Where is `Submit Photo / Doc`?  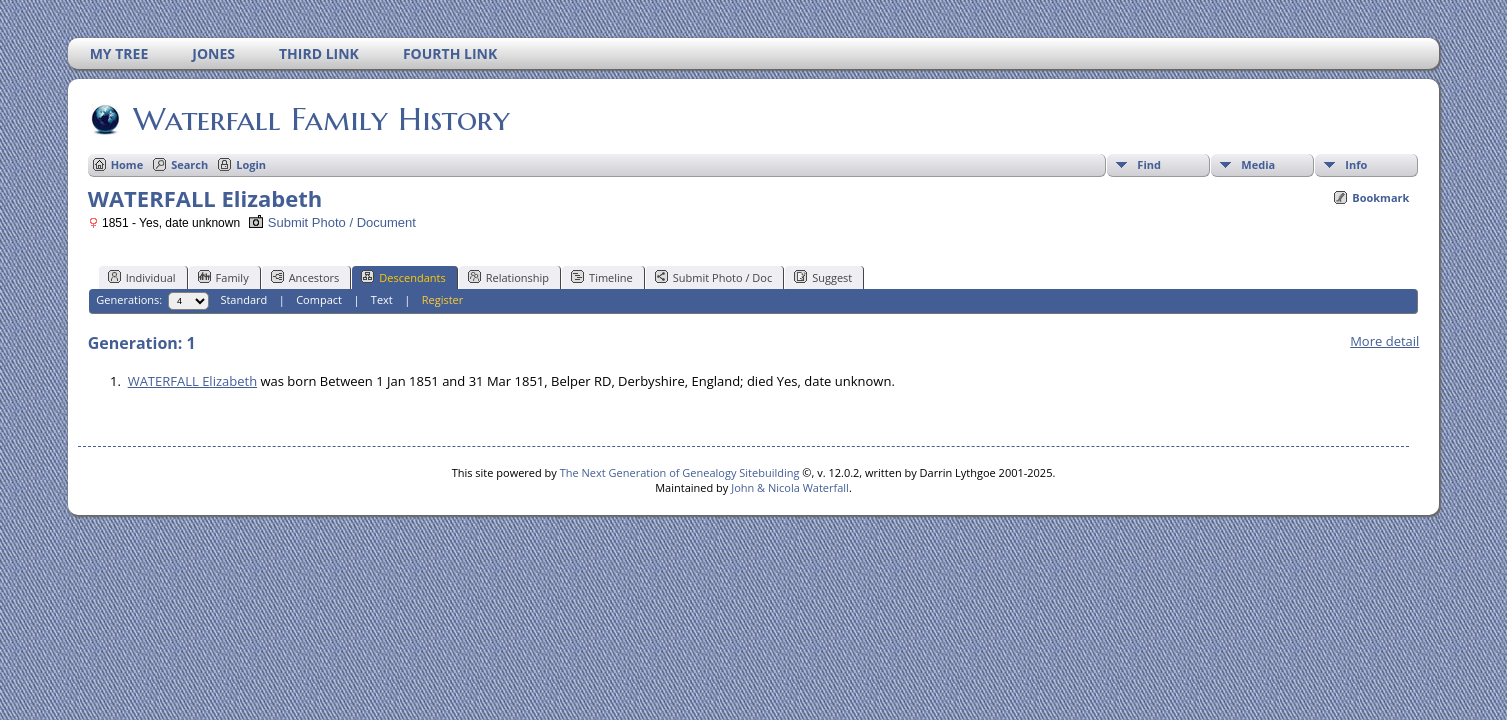 Submit Photo / Doc is located at coordinates (713, 277).